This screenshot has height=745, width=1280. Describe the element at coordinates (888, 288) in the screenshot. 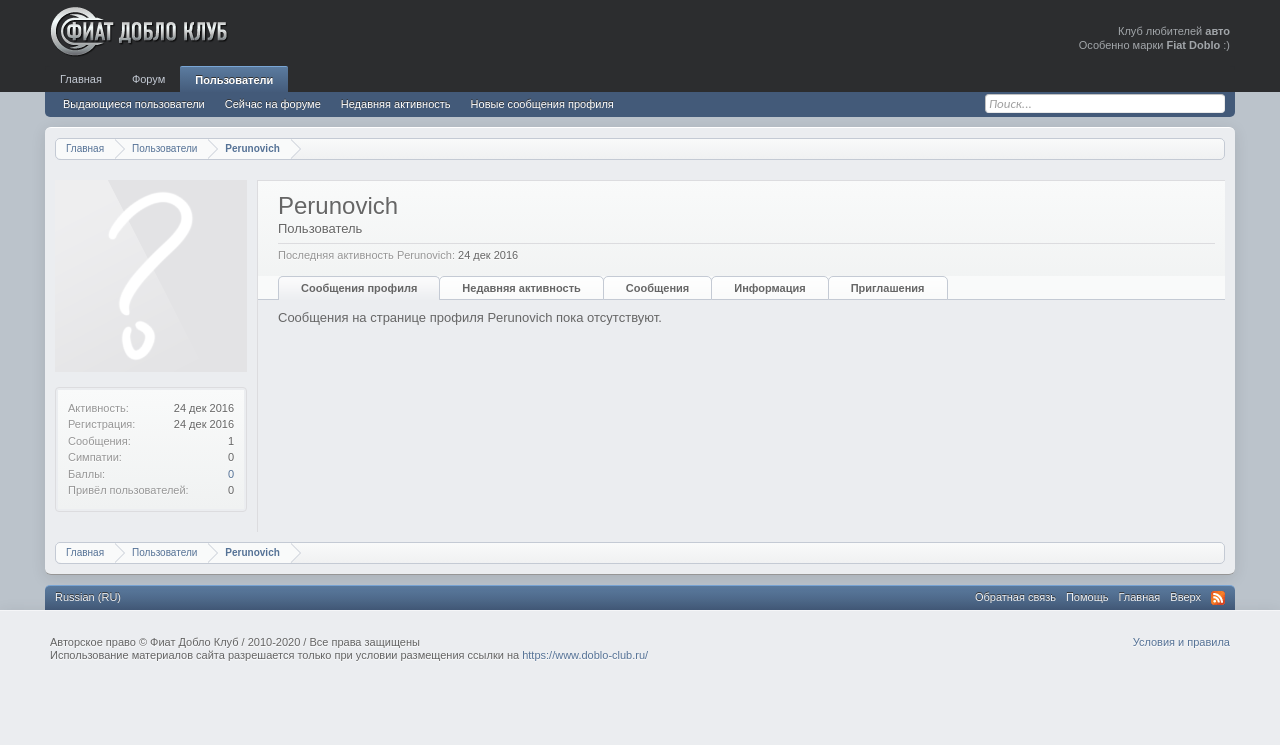

I see `Приглашения` at that location.